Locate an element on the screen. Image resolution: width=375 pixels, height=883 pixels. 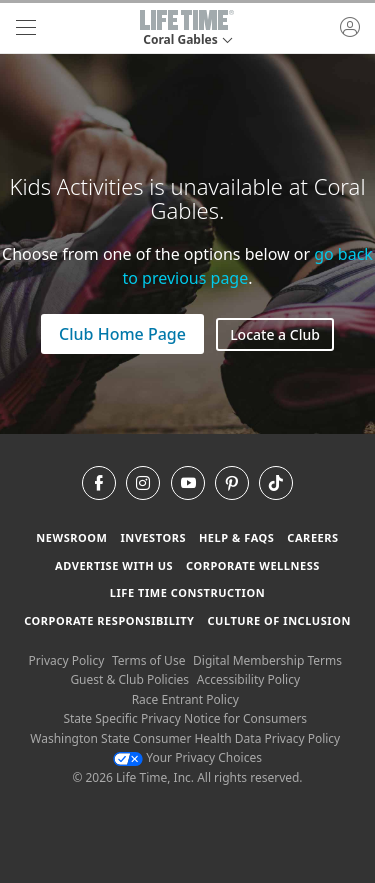
Your Privacy Choices [Your Privacy Choices Your Privacy Choices] is located at coordinates (187, 757).